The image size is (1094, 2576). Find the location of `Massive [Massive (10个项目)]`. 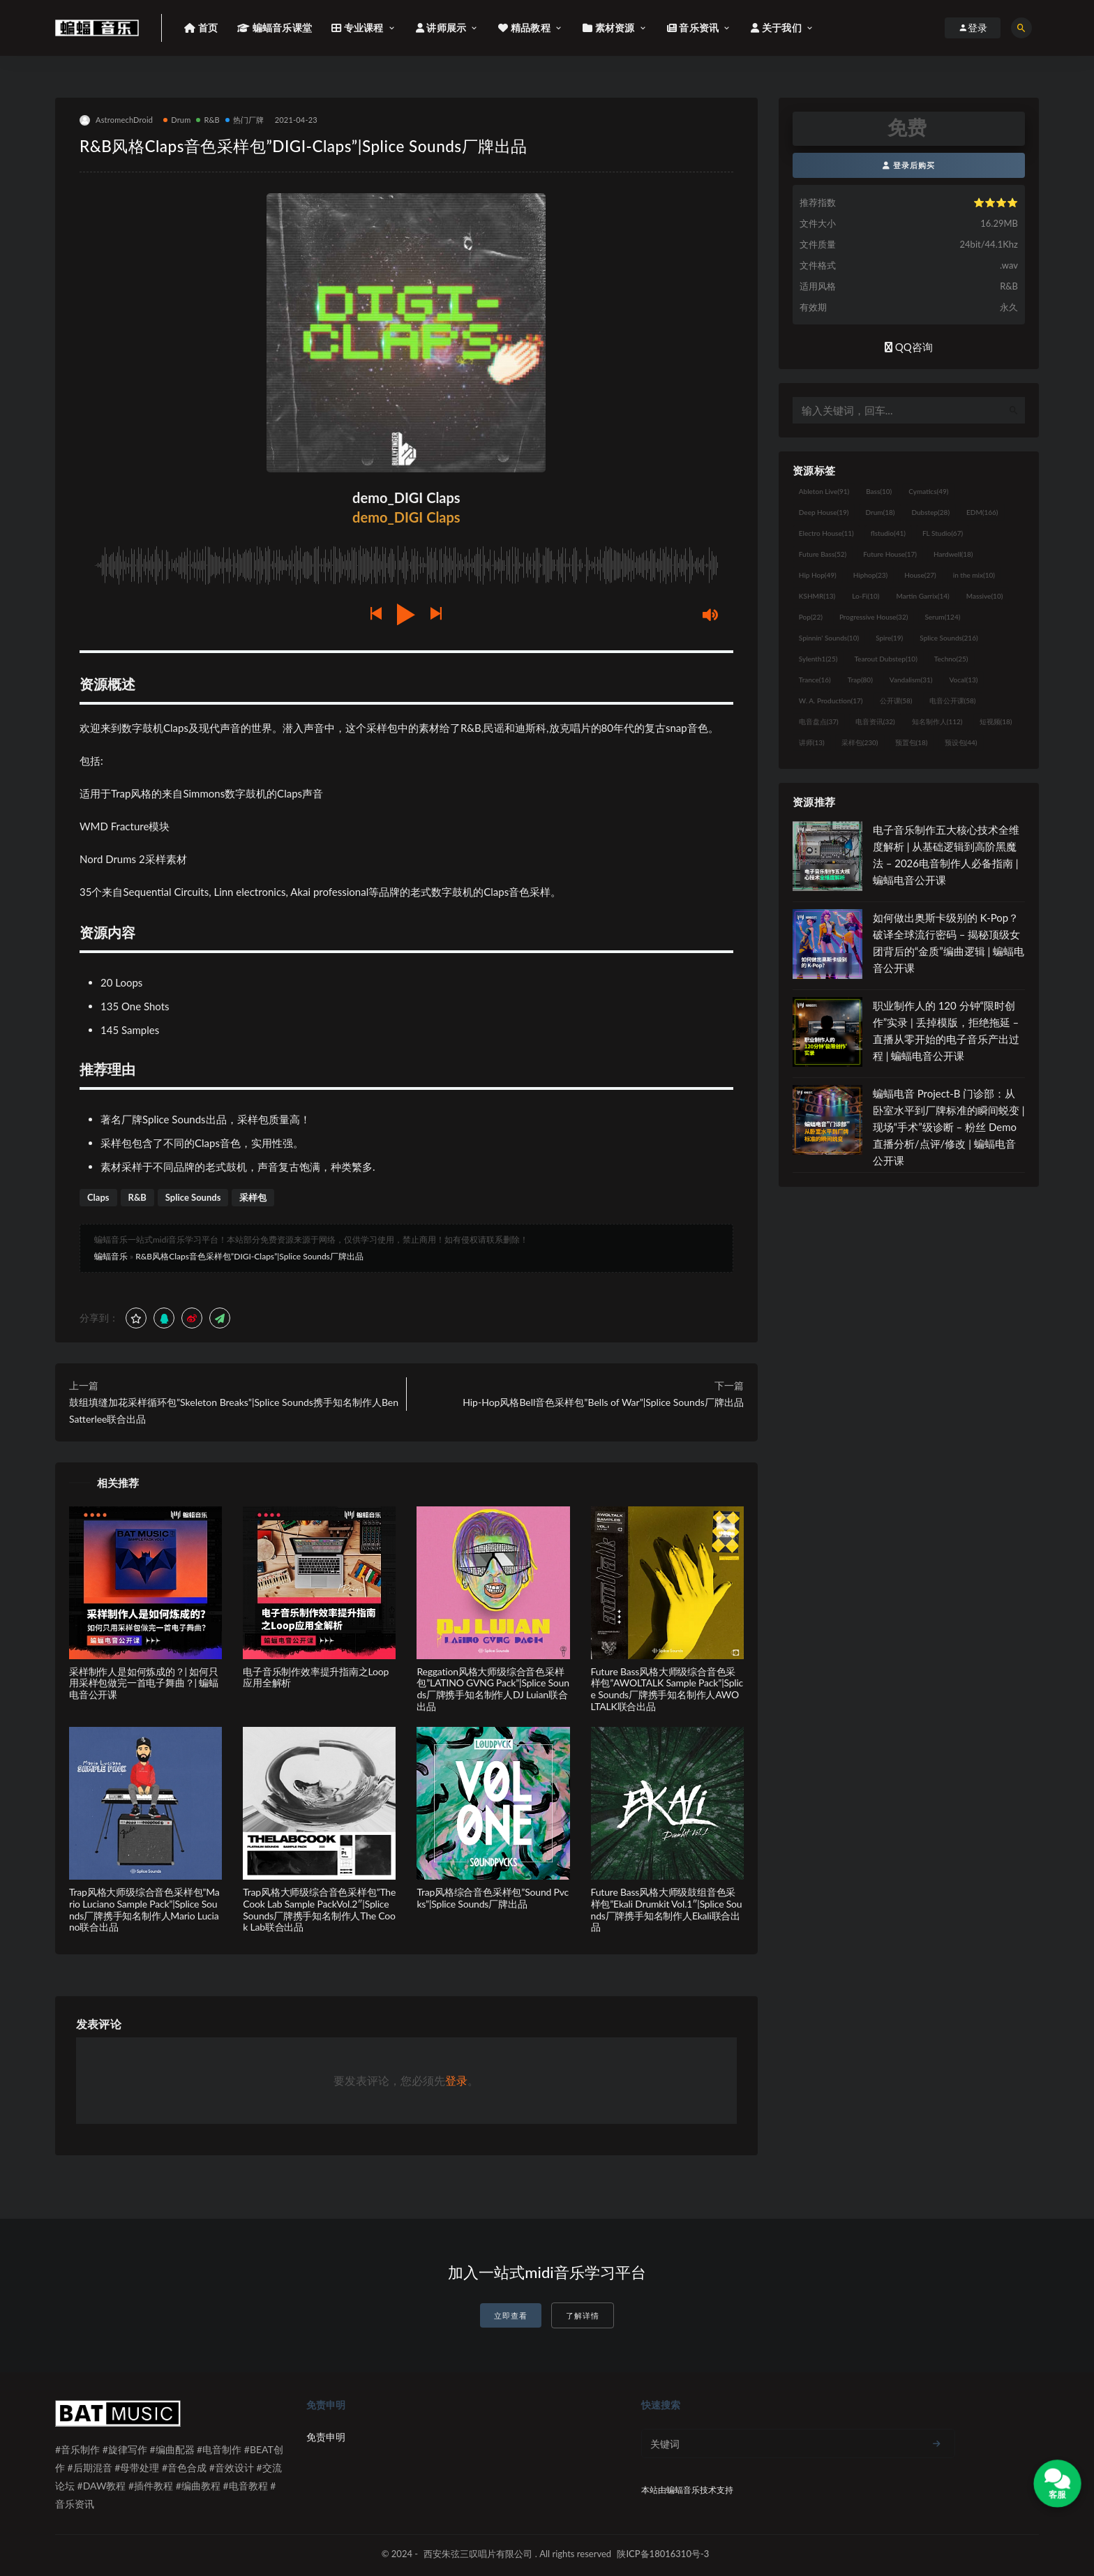

Massive [Massive (10个项目)] is located at coordinates (984, 596).